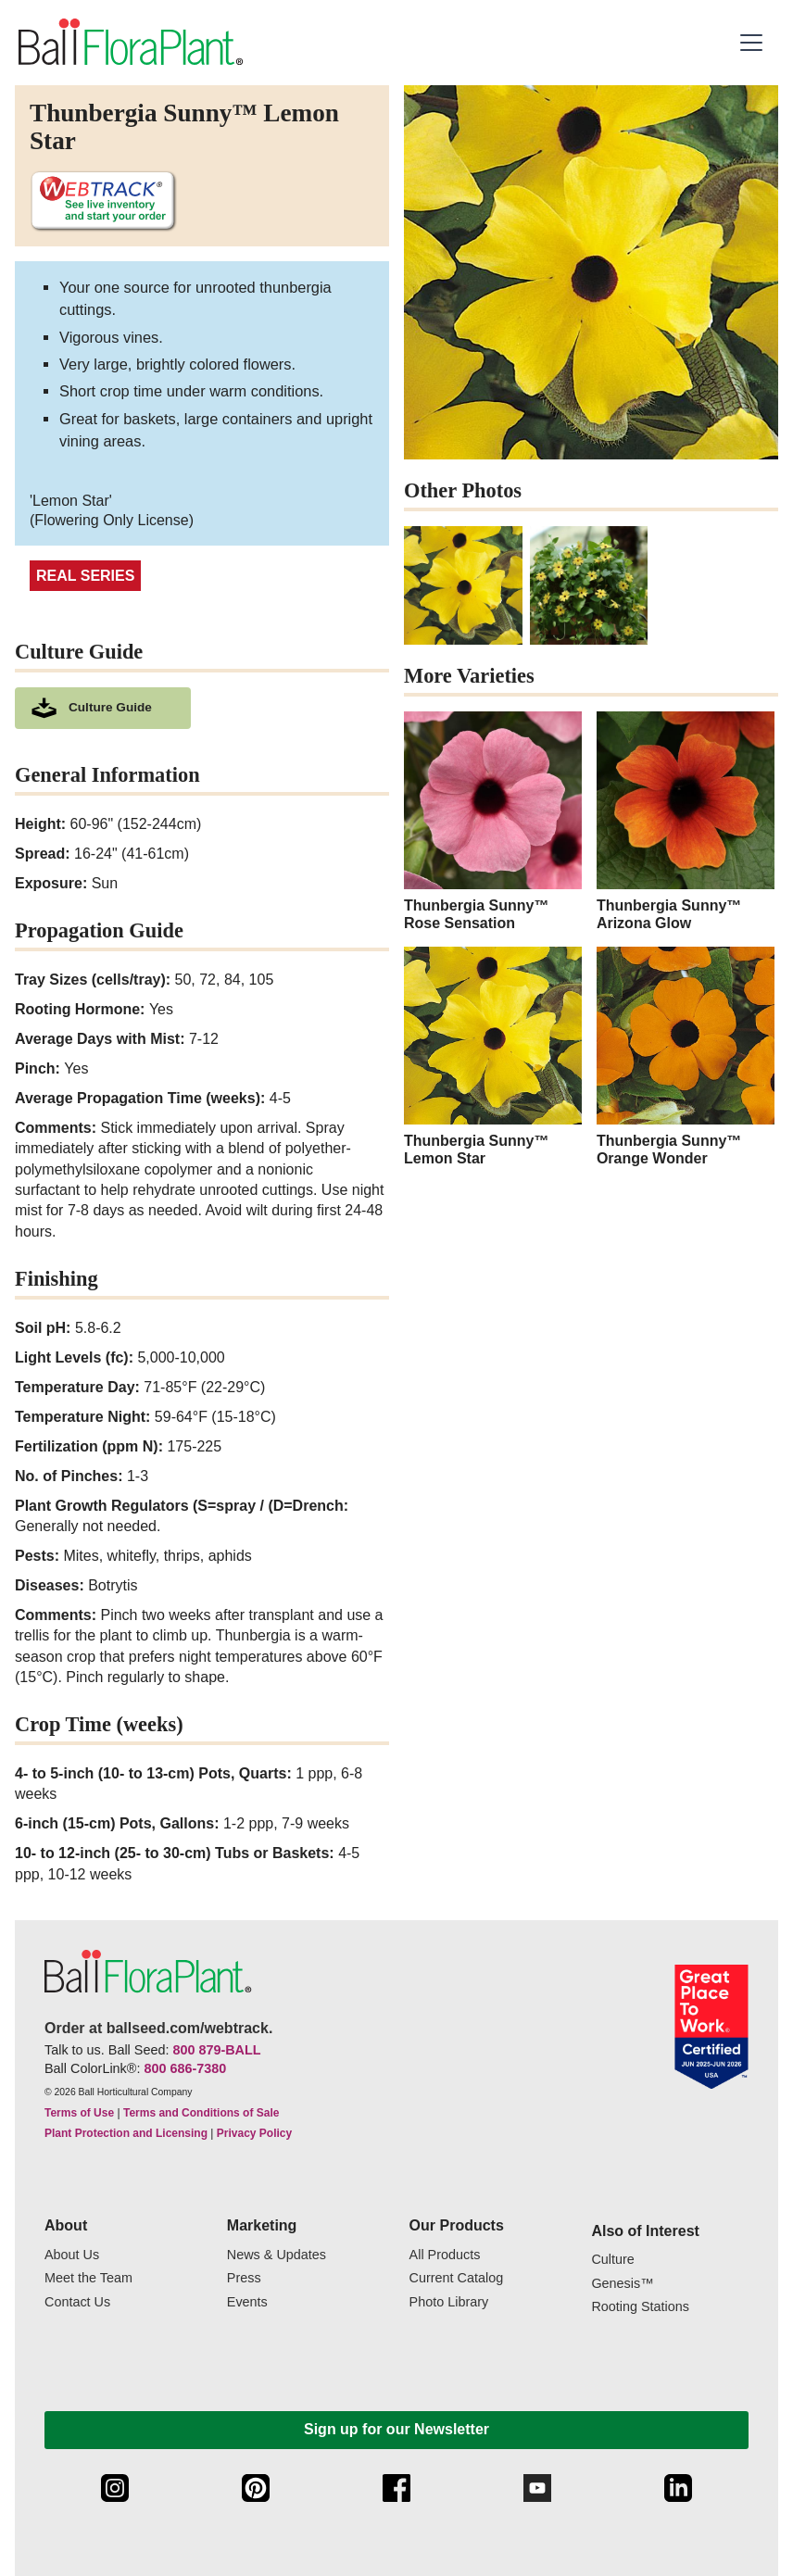  Describe the element at coordinates (88, 2278) in the screenshot. I see `Meet the Team` at that location.